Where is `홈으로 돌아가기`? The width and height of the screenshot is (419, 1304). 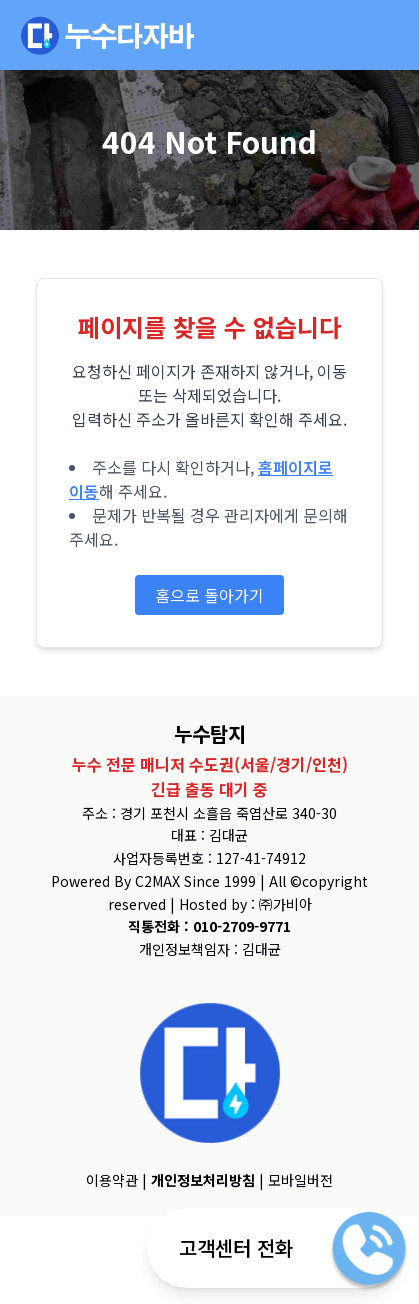 홈으로 돌아가기 is located at coordinates (209, 595).